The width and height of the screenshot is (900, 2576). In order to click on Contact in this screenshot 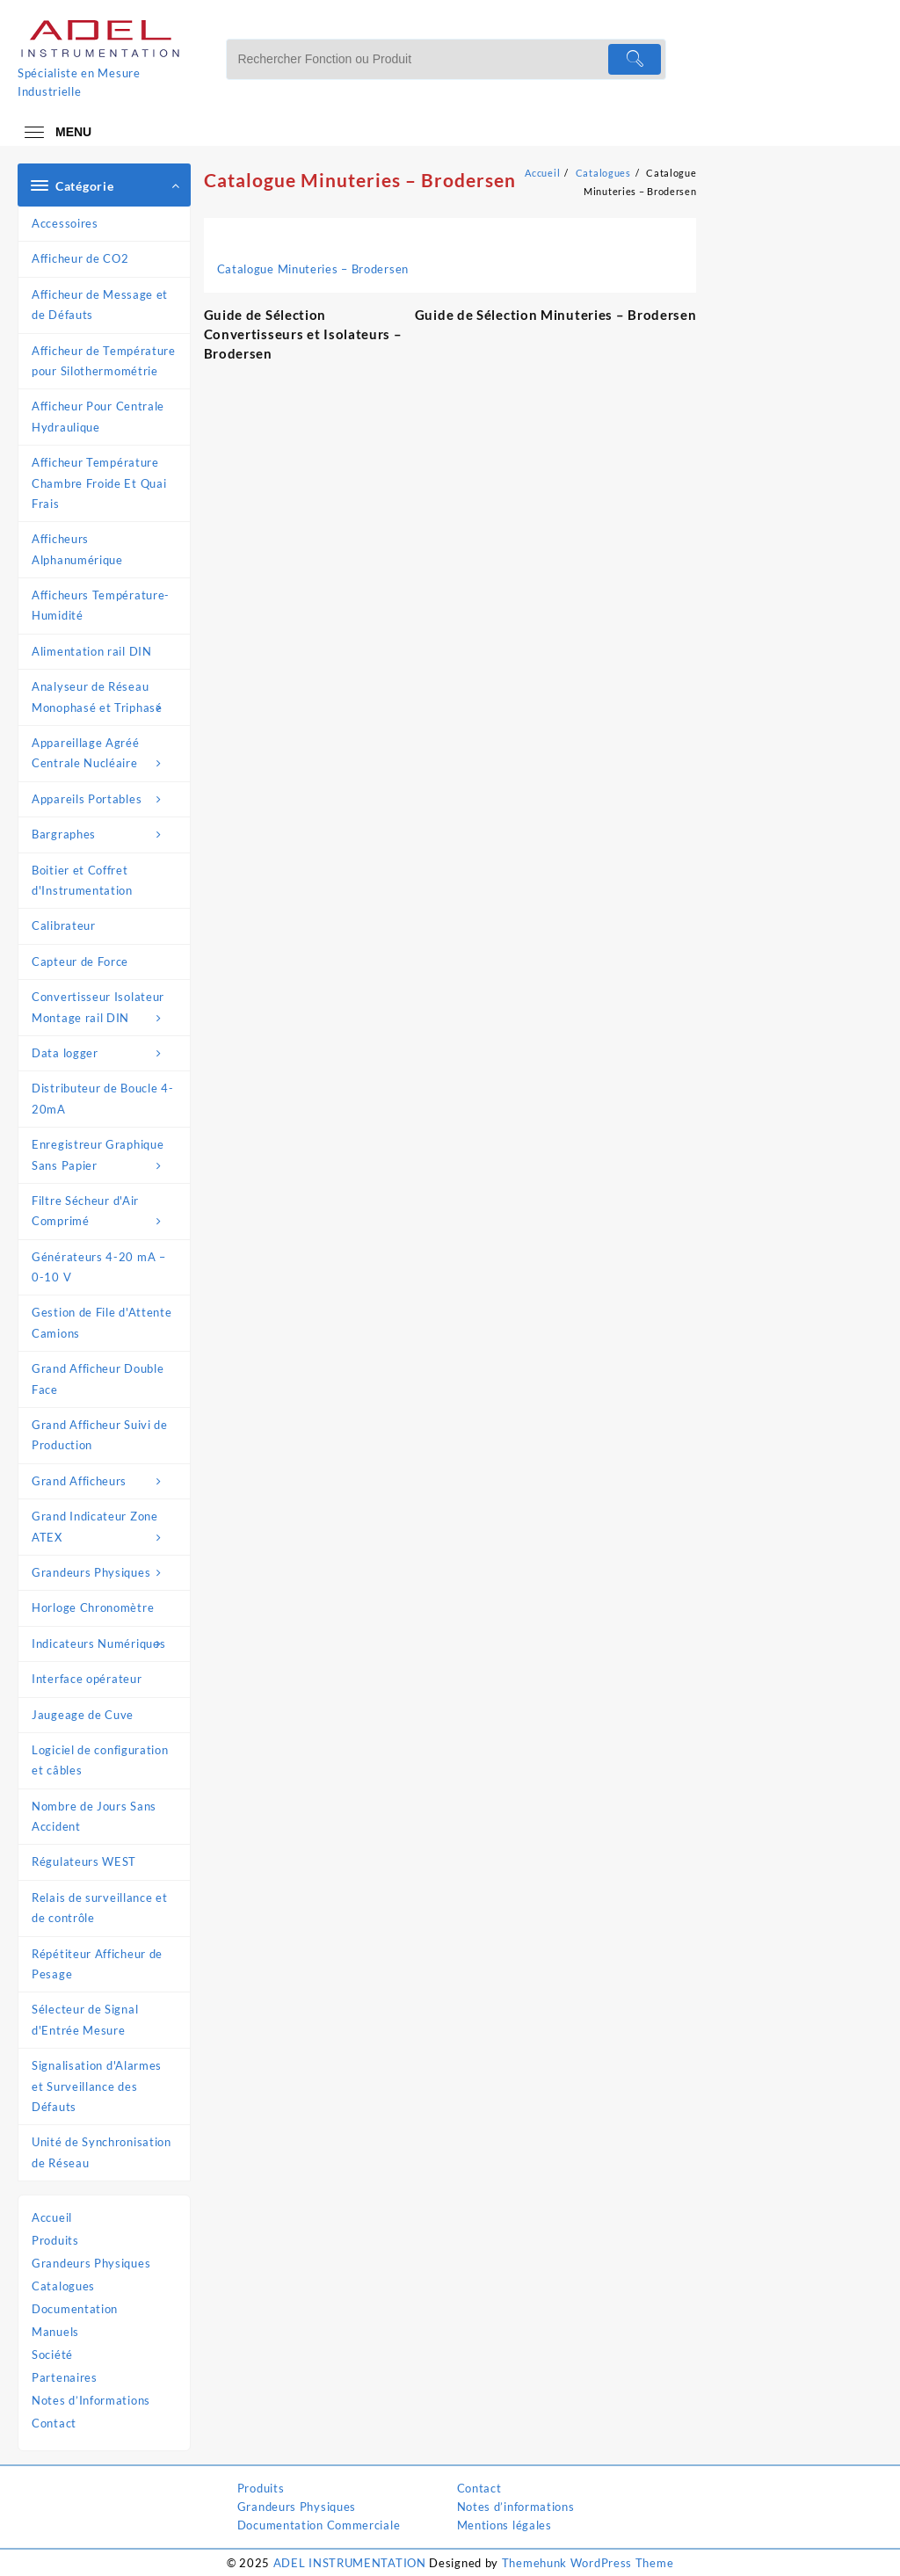, I will do `click(54, 2423)`.